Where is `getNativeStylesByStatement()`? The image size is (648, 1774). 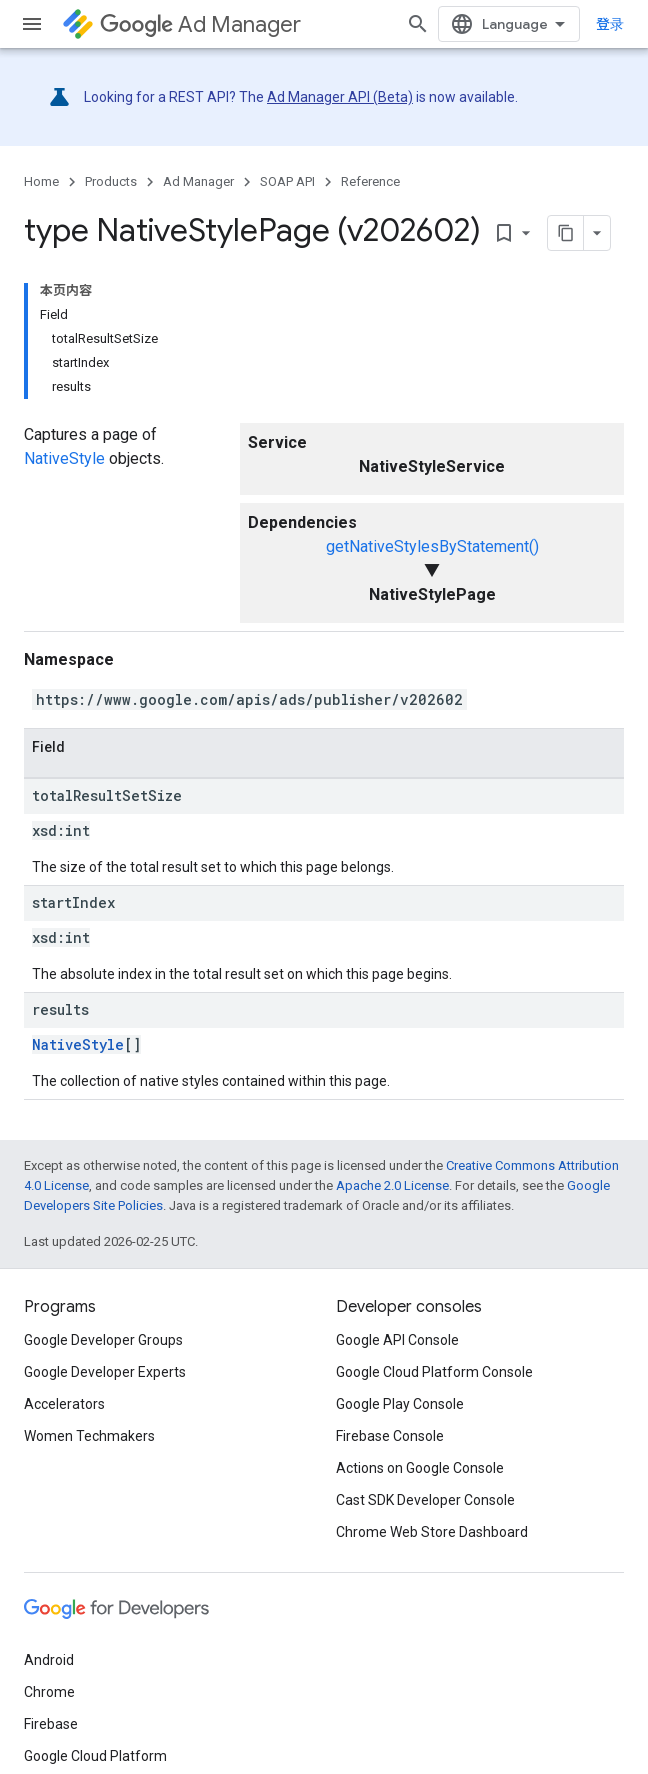 getNativeStylesByStatement() is located at coordinates (432, 546).